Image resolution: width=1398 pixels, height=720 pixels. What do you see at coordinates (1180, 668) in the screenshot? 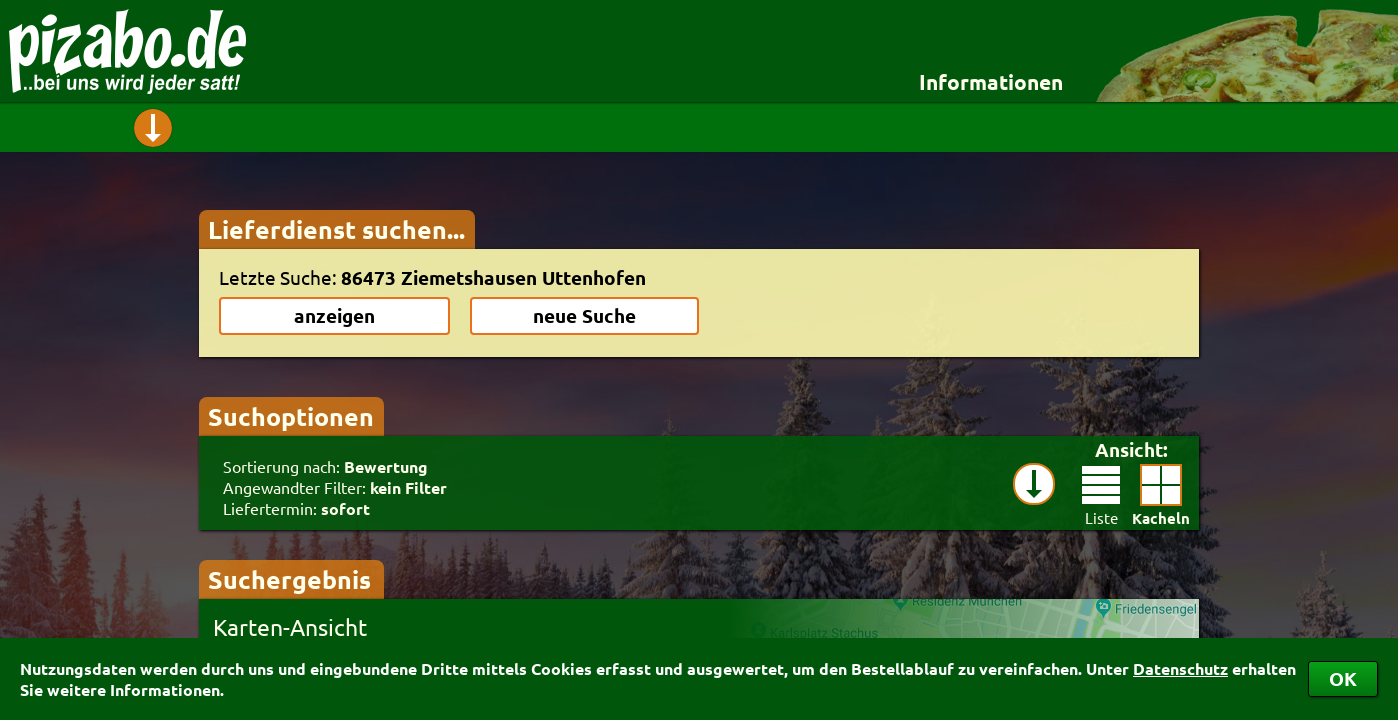
I see `Datenschutz` at bounding box center [1180, 668].